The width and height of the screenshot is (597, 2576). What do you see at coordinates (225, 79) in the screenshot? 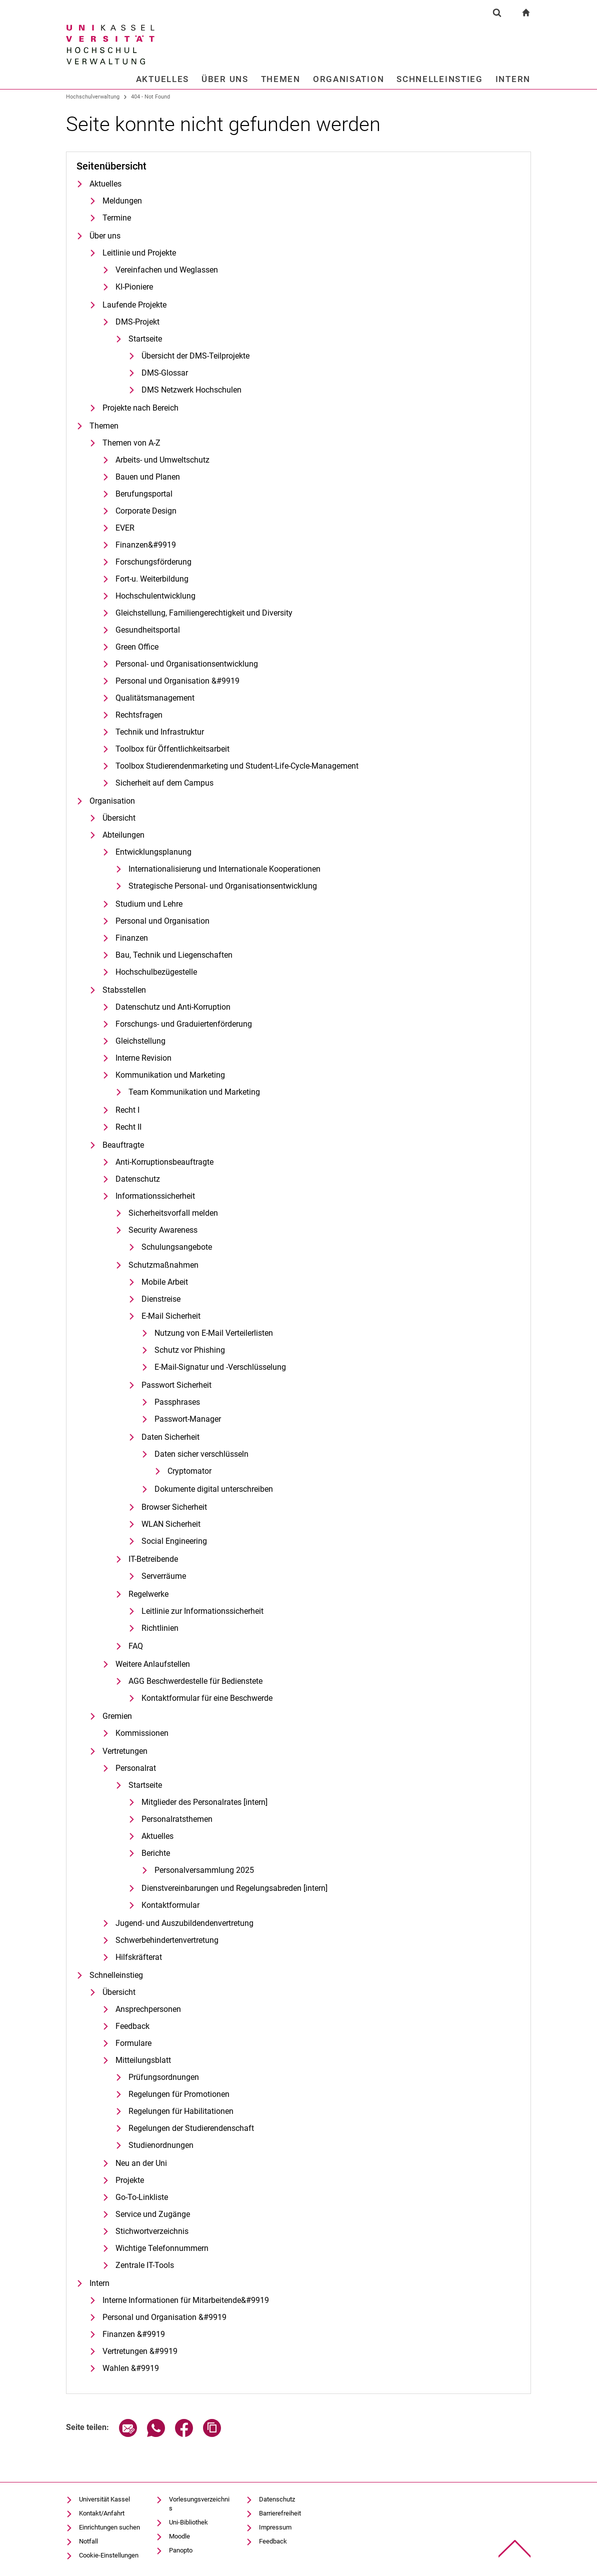
I see `Über uns` at bounding box center [225, 79].